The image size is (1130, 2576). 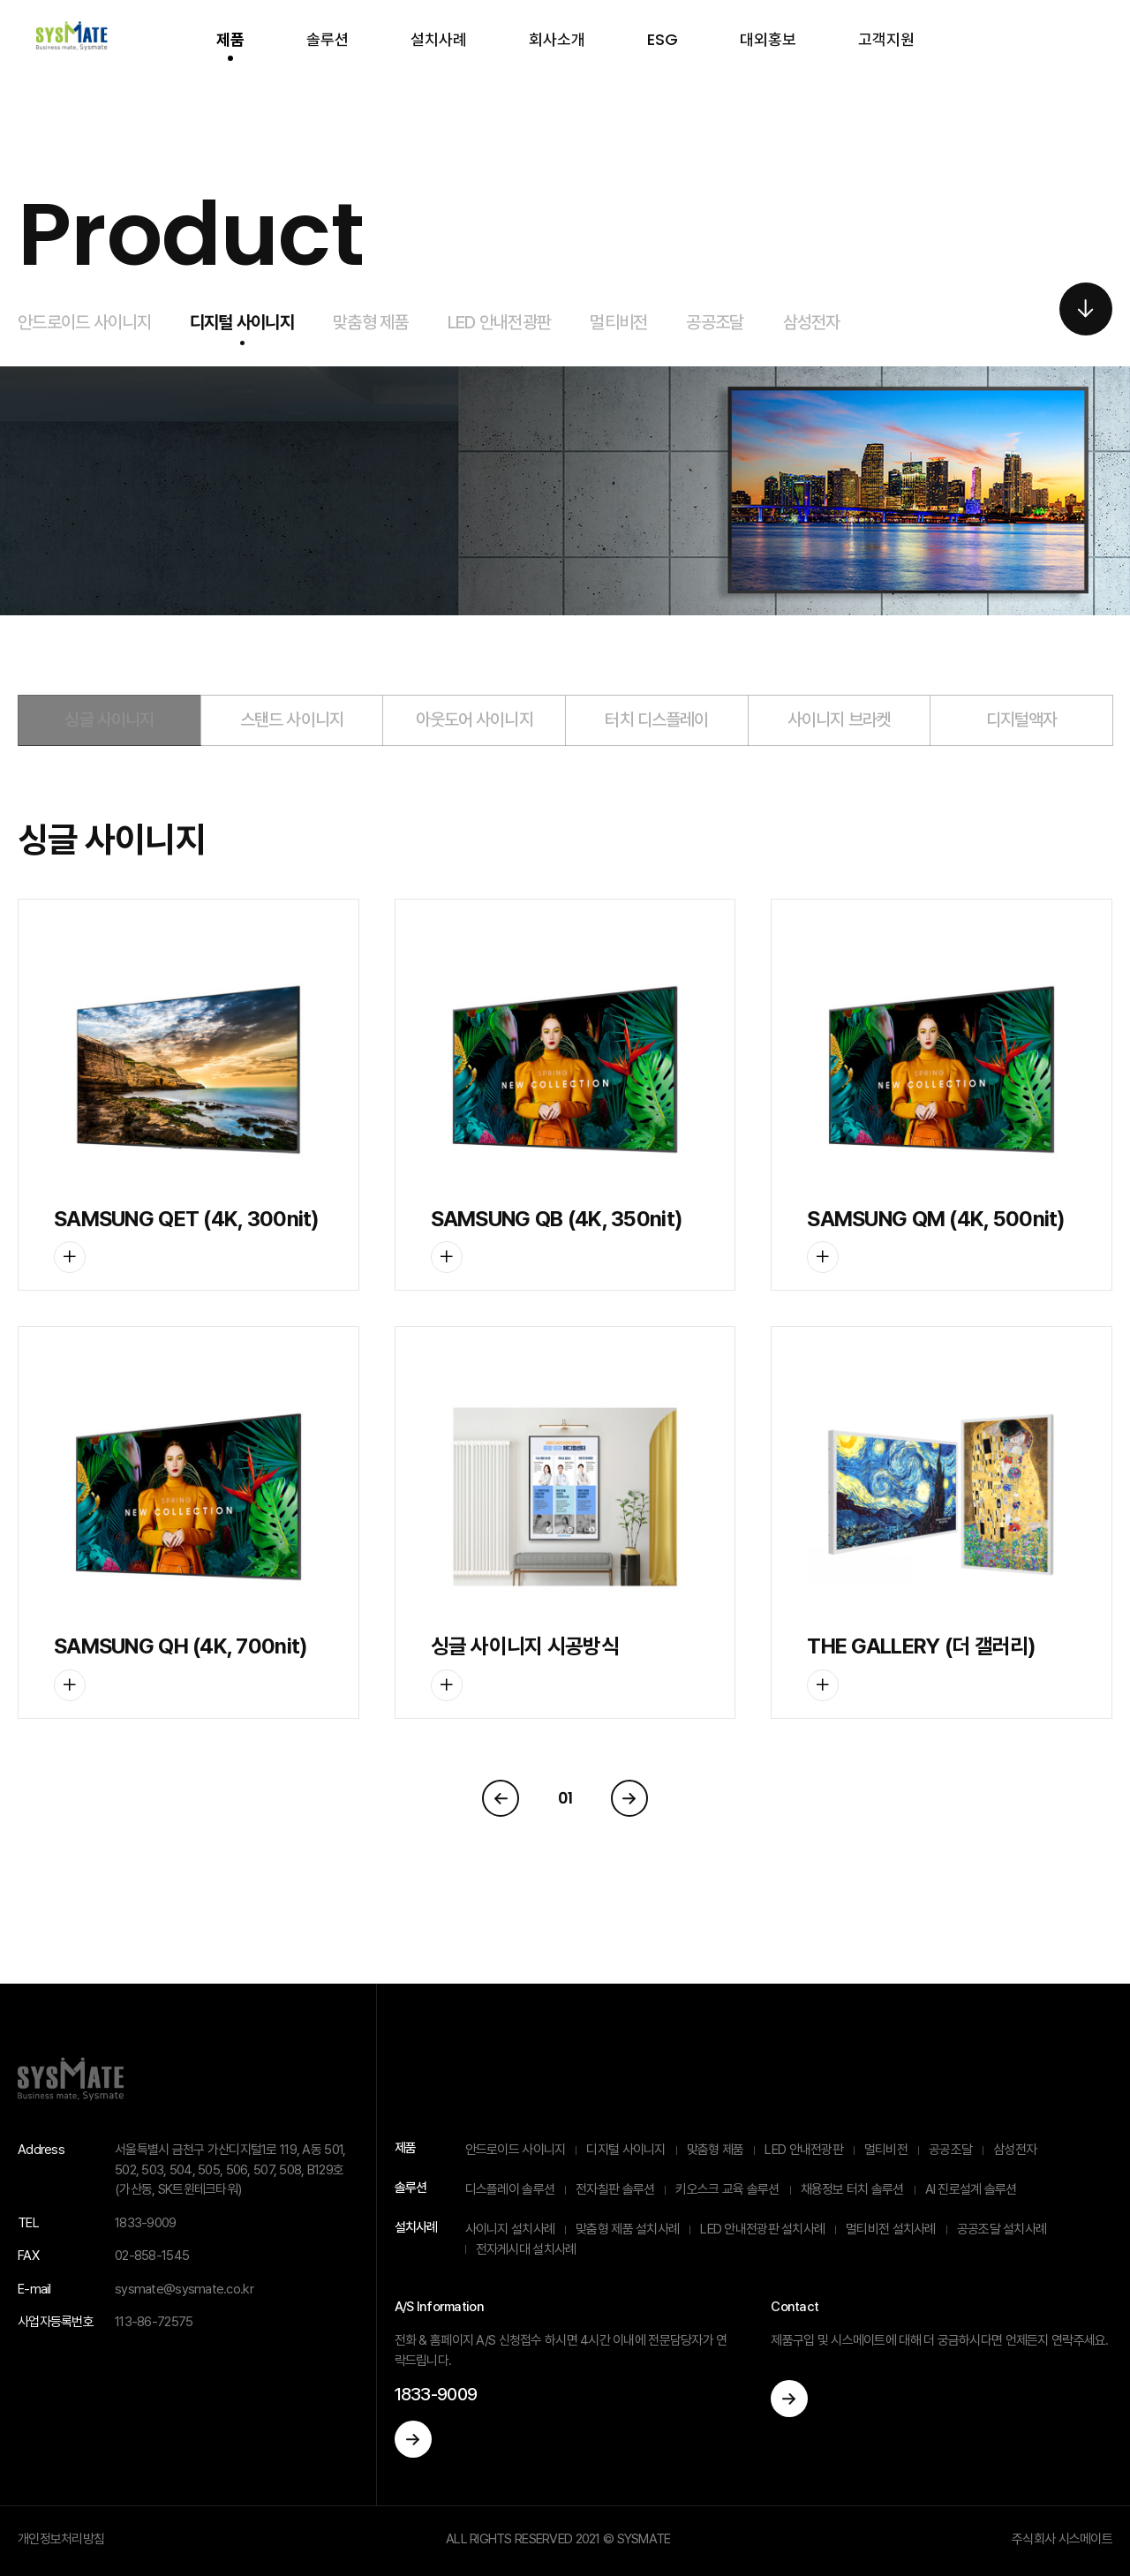 What do you see at coordinates (109, 719) in the screenshot?
I see `싱글 사이니지` at bounding box center [109, 719].